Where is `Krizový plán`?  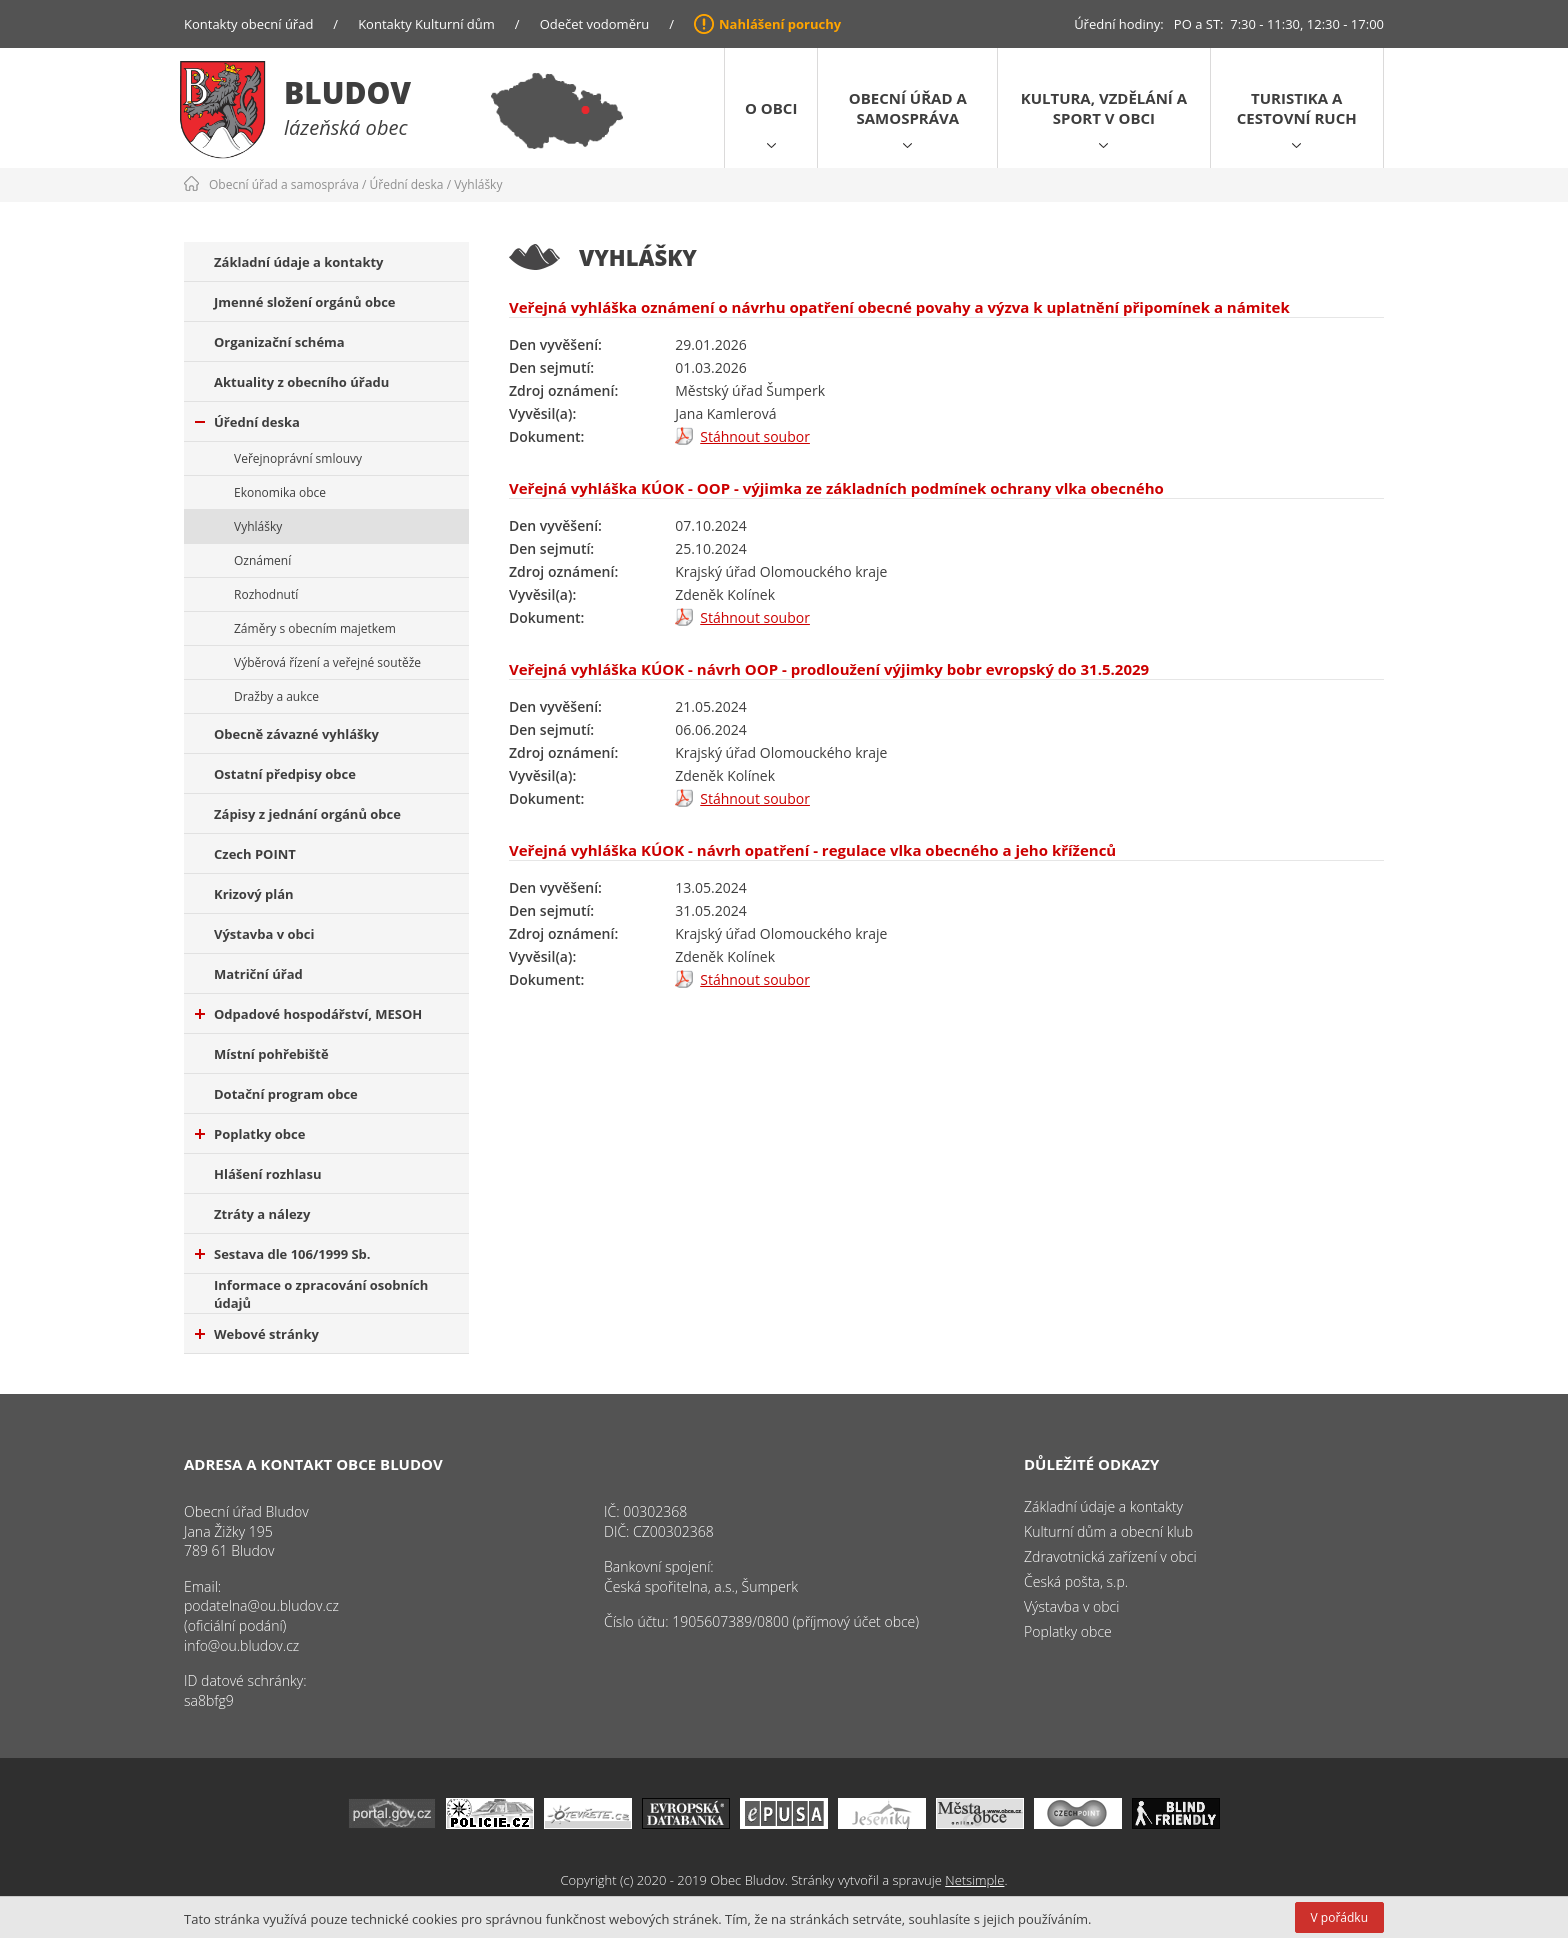 Krizový plán is located at coordinates (254, 894).